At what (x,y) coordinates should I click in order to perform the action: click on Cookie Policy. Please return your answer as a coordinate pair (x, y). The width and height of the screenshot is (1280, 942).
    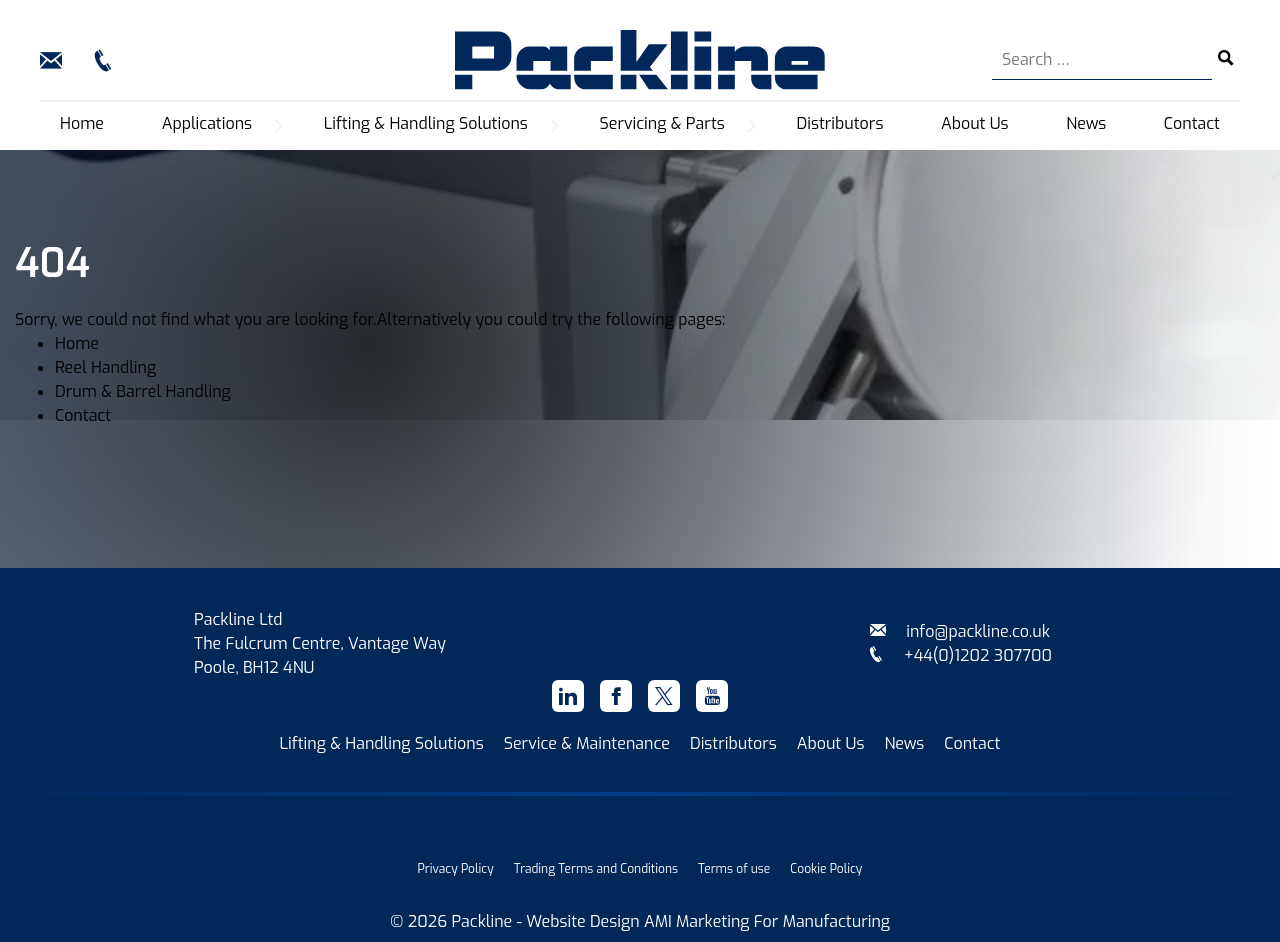
    Looking at the image, I should click on (826, 869).